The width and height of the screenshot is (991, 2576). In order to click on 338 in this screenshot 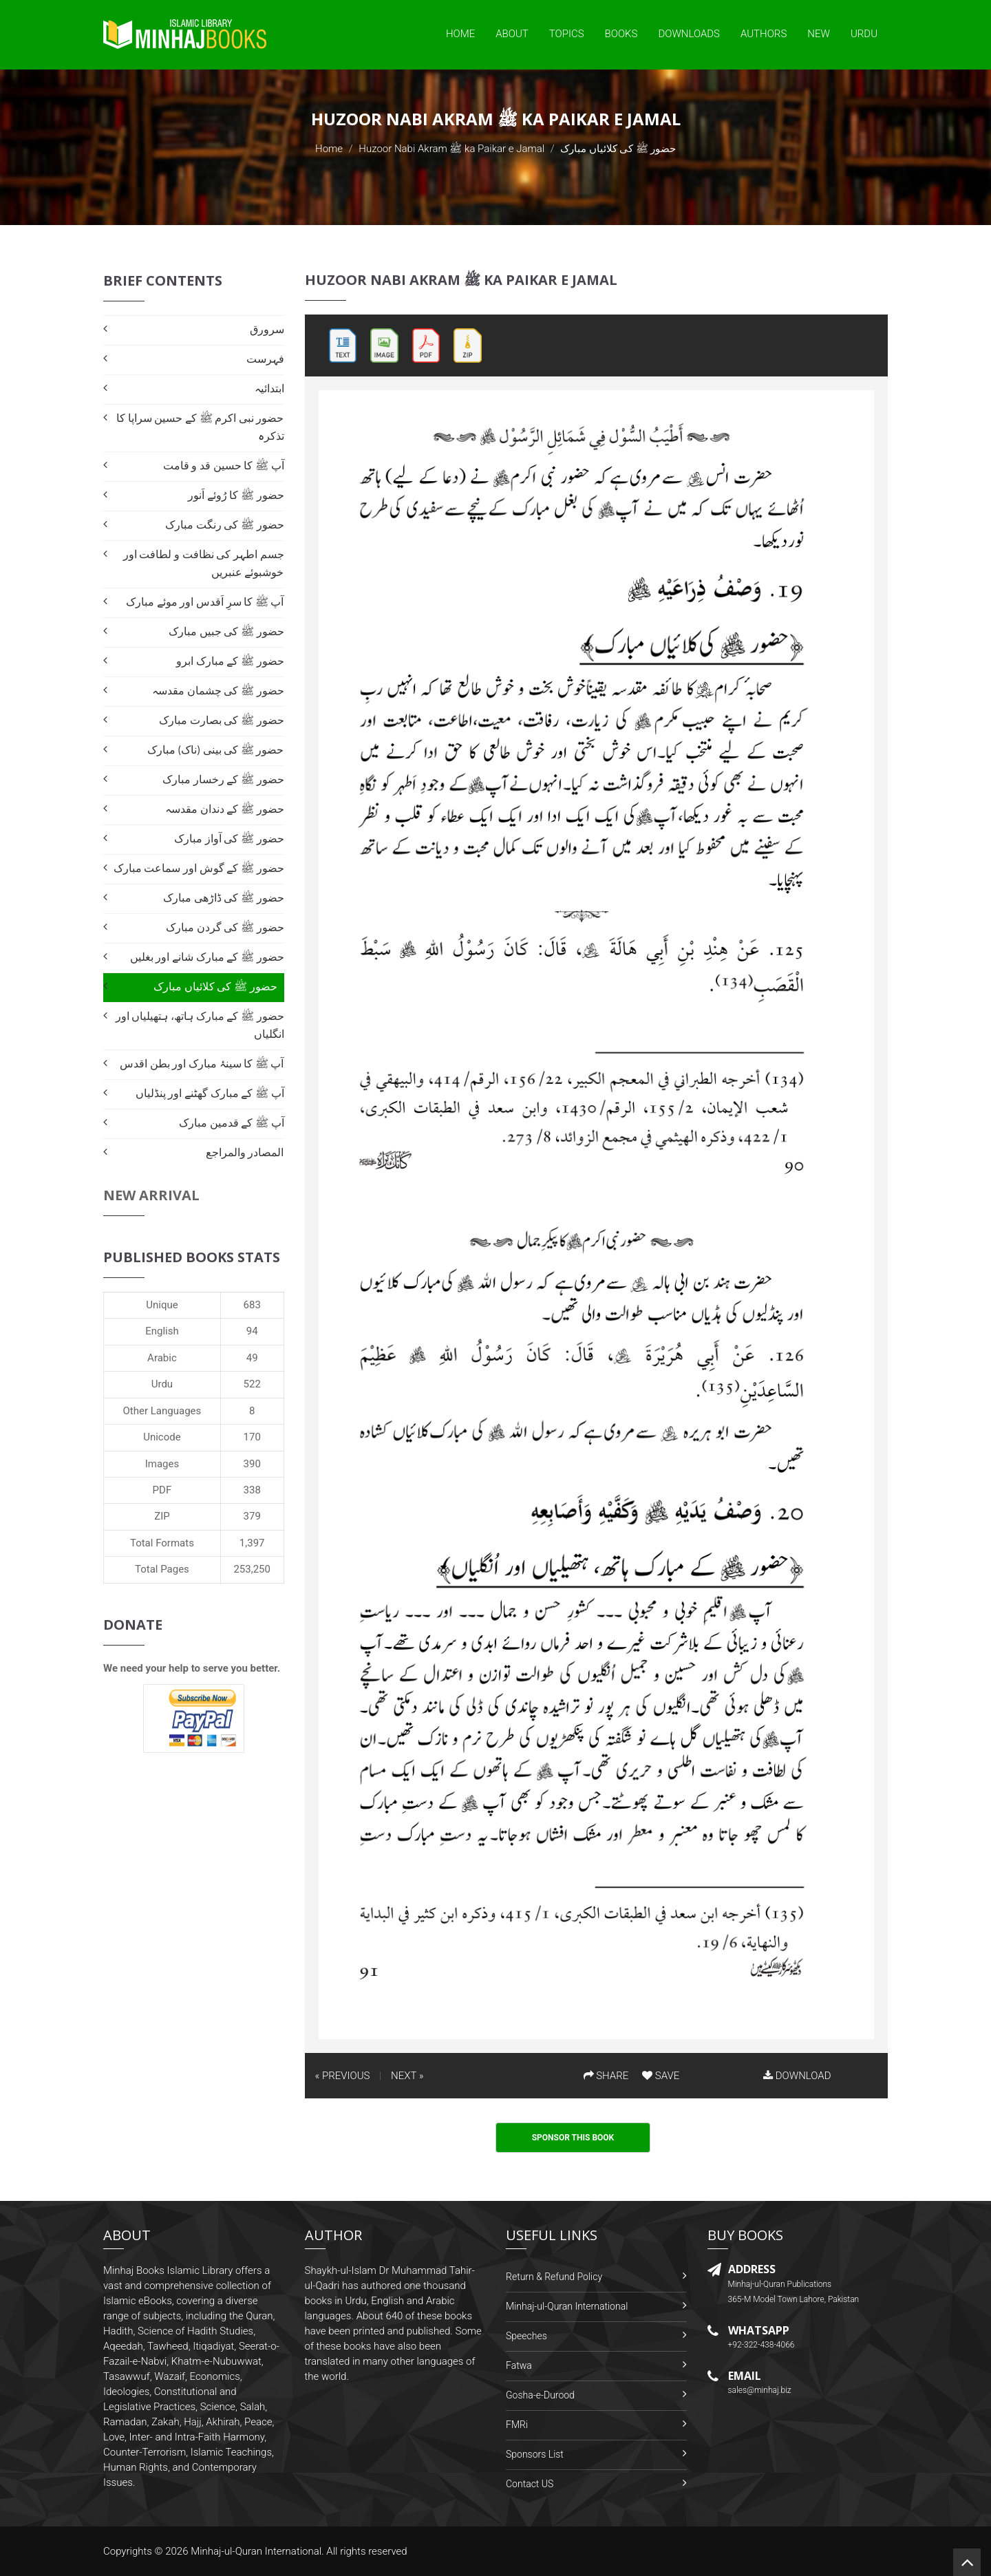, I will do `click(252, 1490)`.